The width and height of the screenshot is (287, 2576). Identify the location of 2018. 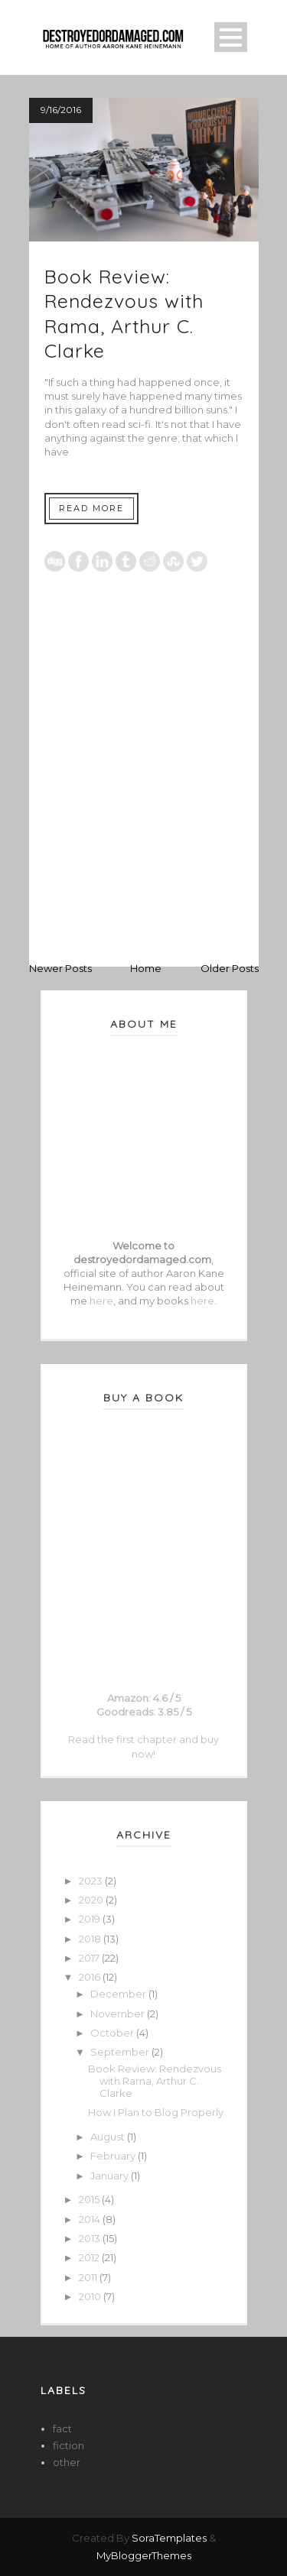
(91, 1939).